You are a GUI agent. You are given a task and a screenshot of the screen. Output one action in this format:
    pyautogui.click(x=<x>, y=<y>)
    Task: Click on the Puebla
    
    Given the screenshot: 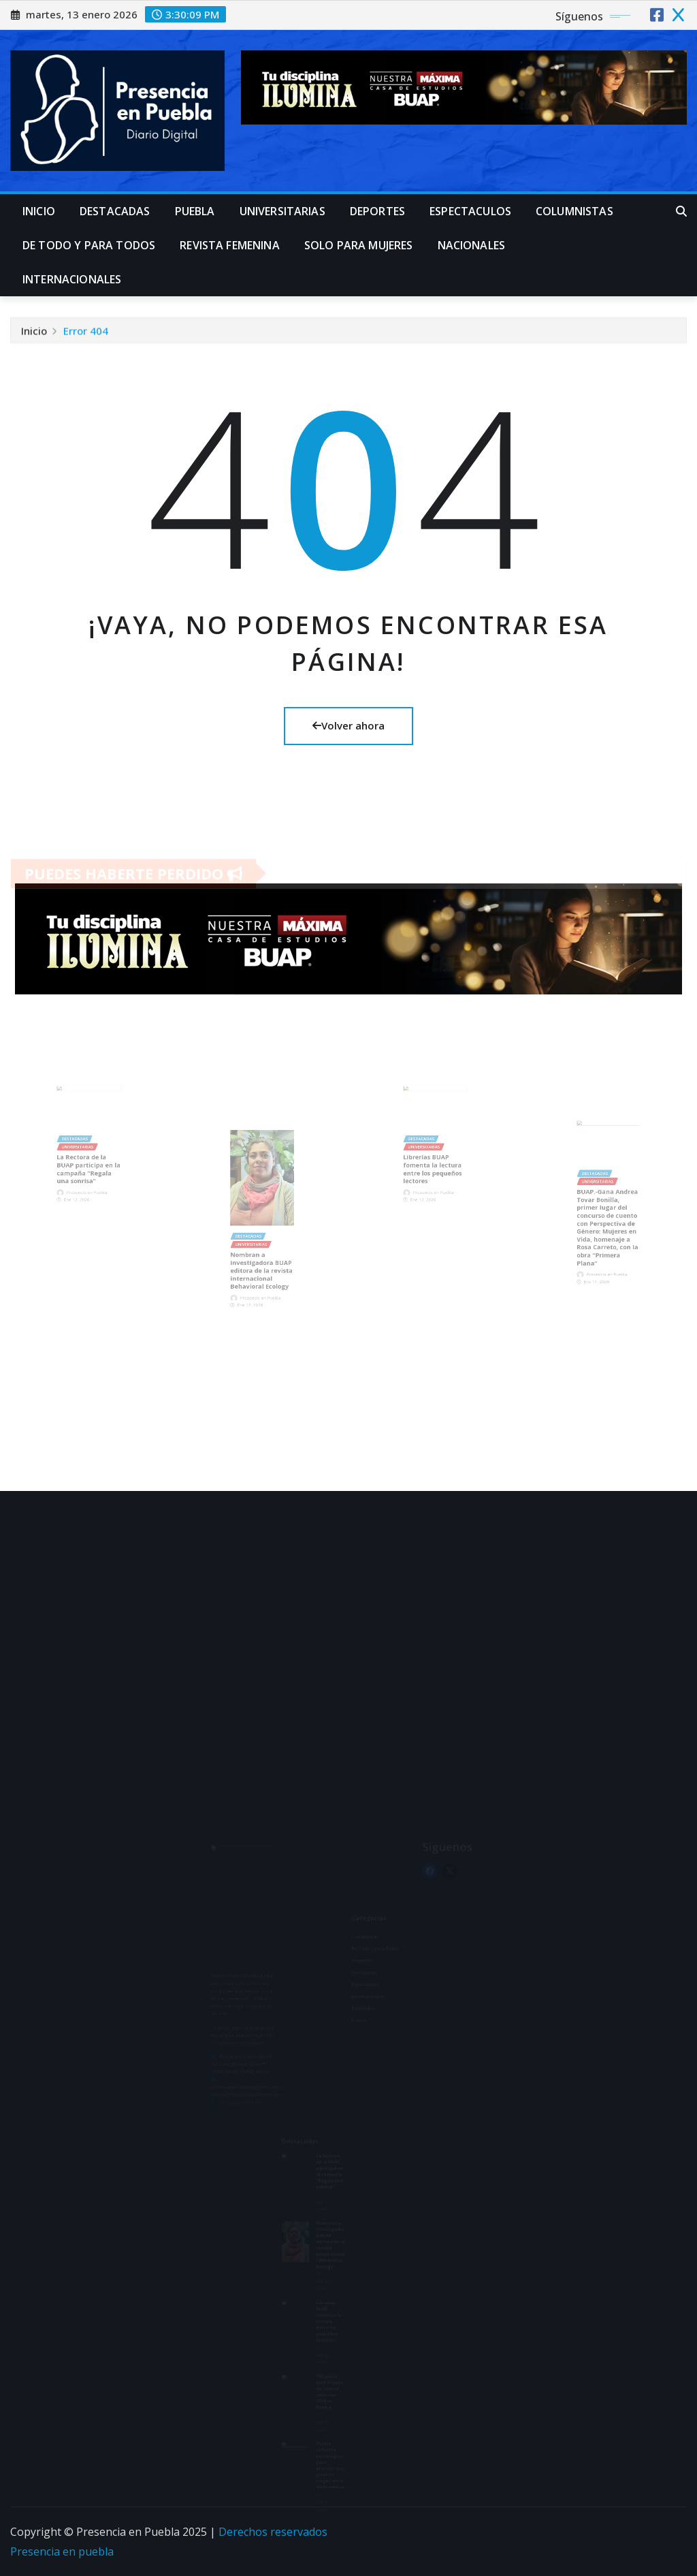 What is the action you would take?
    pyautogui.click(x=195, y=211)
    